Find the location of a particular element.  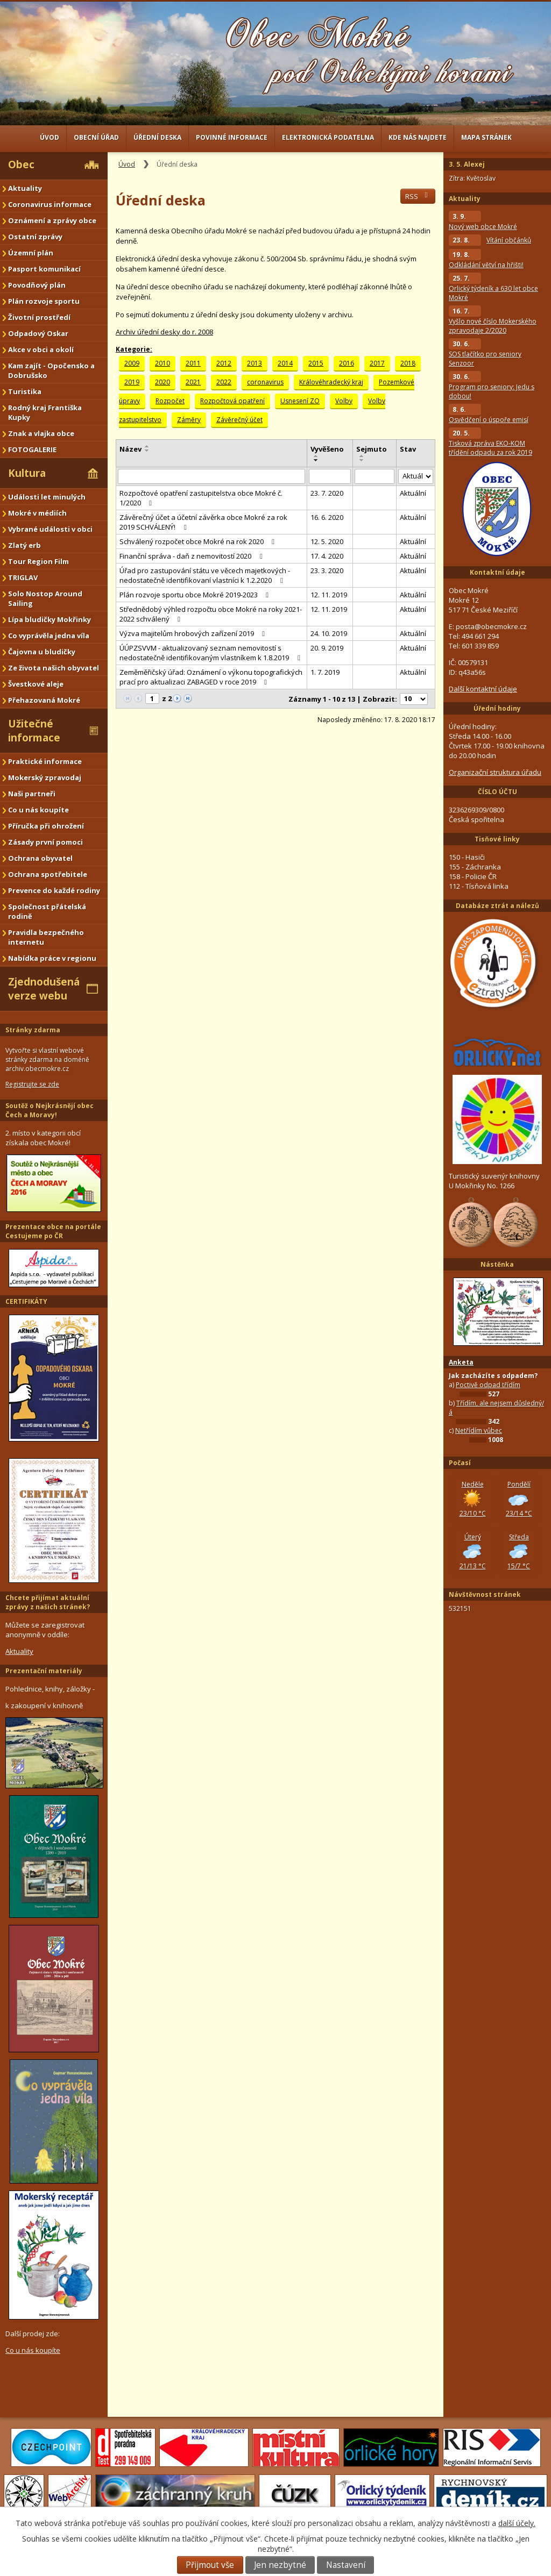

Nabídka práce v regionu is located at coordinates (52, 958).